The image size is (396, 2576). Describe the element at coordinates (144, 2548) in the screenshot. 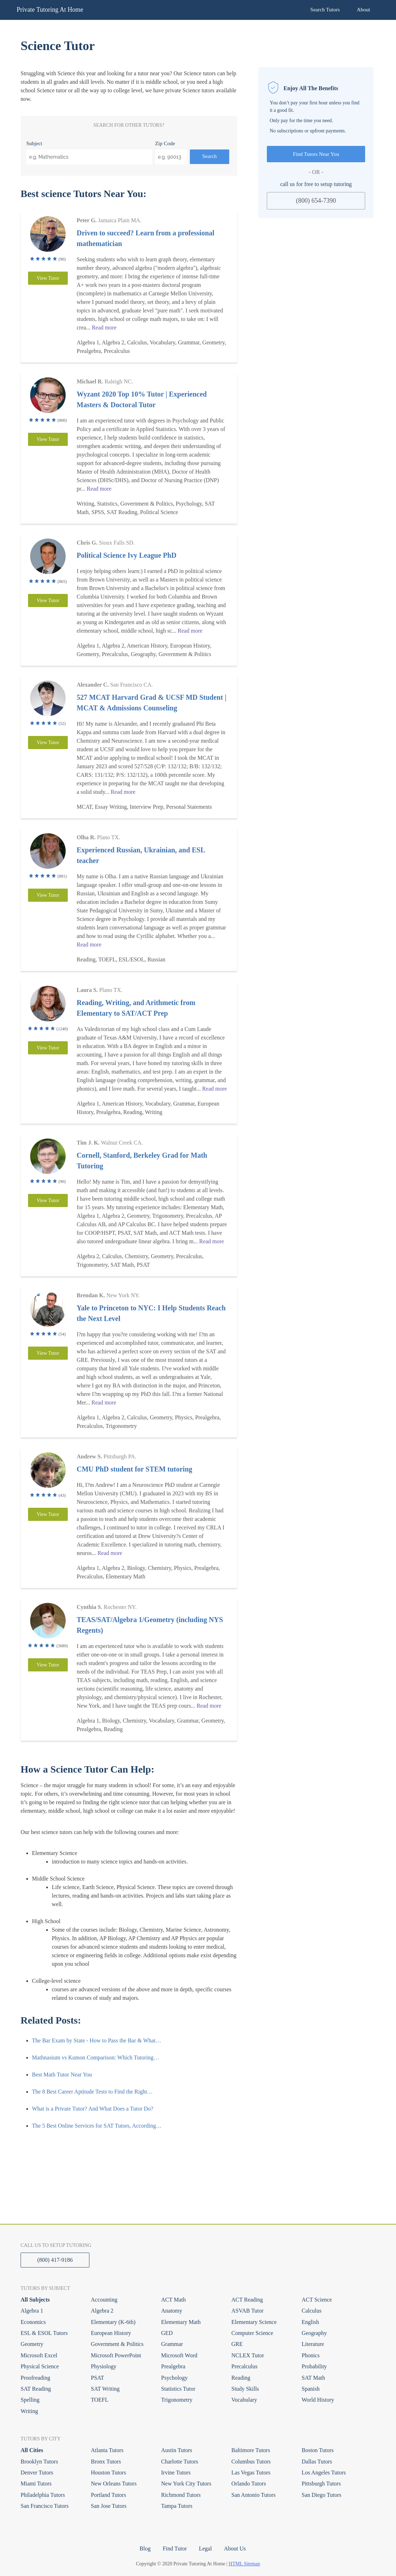

I see `Blog` at that location.